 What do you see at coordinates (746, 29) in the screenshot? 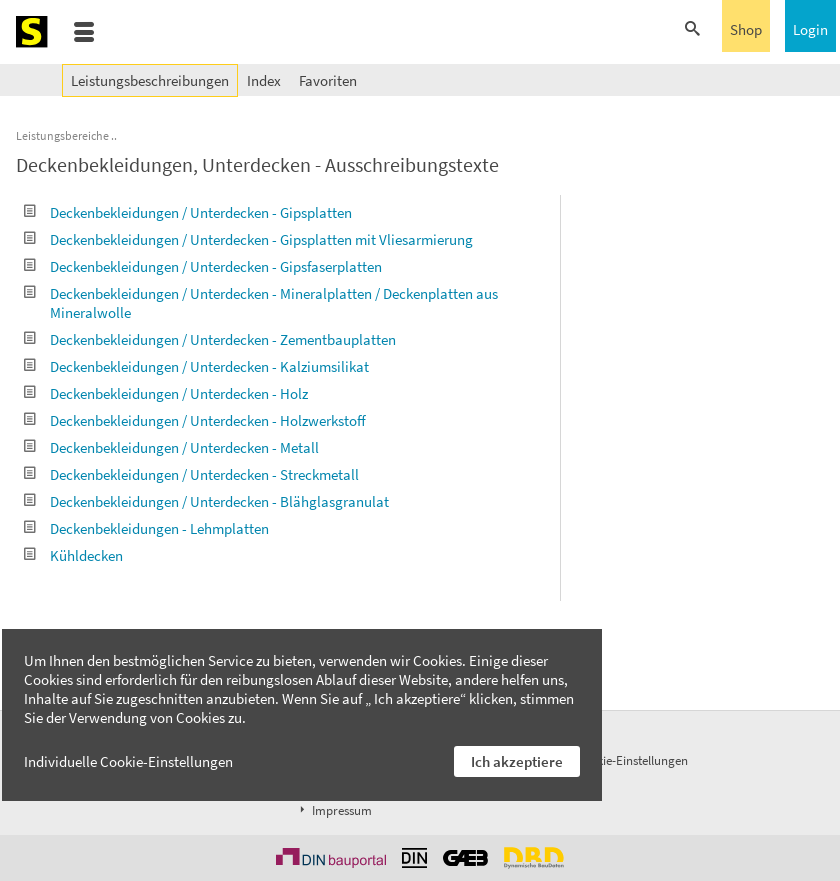
I see `Shop` at bounding box center [746, 29].